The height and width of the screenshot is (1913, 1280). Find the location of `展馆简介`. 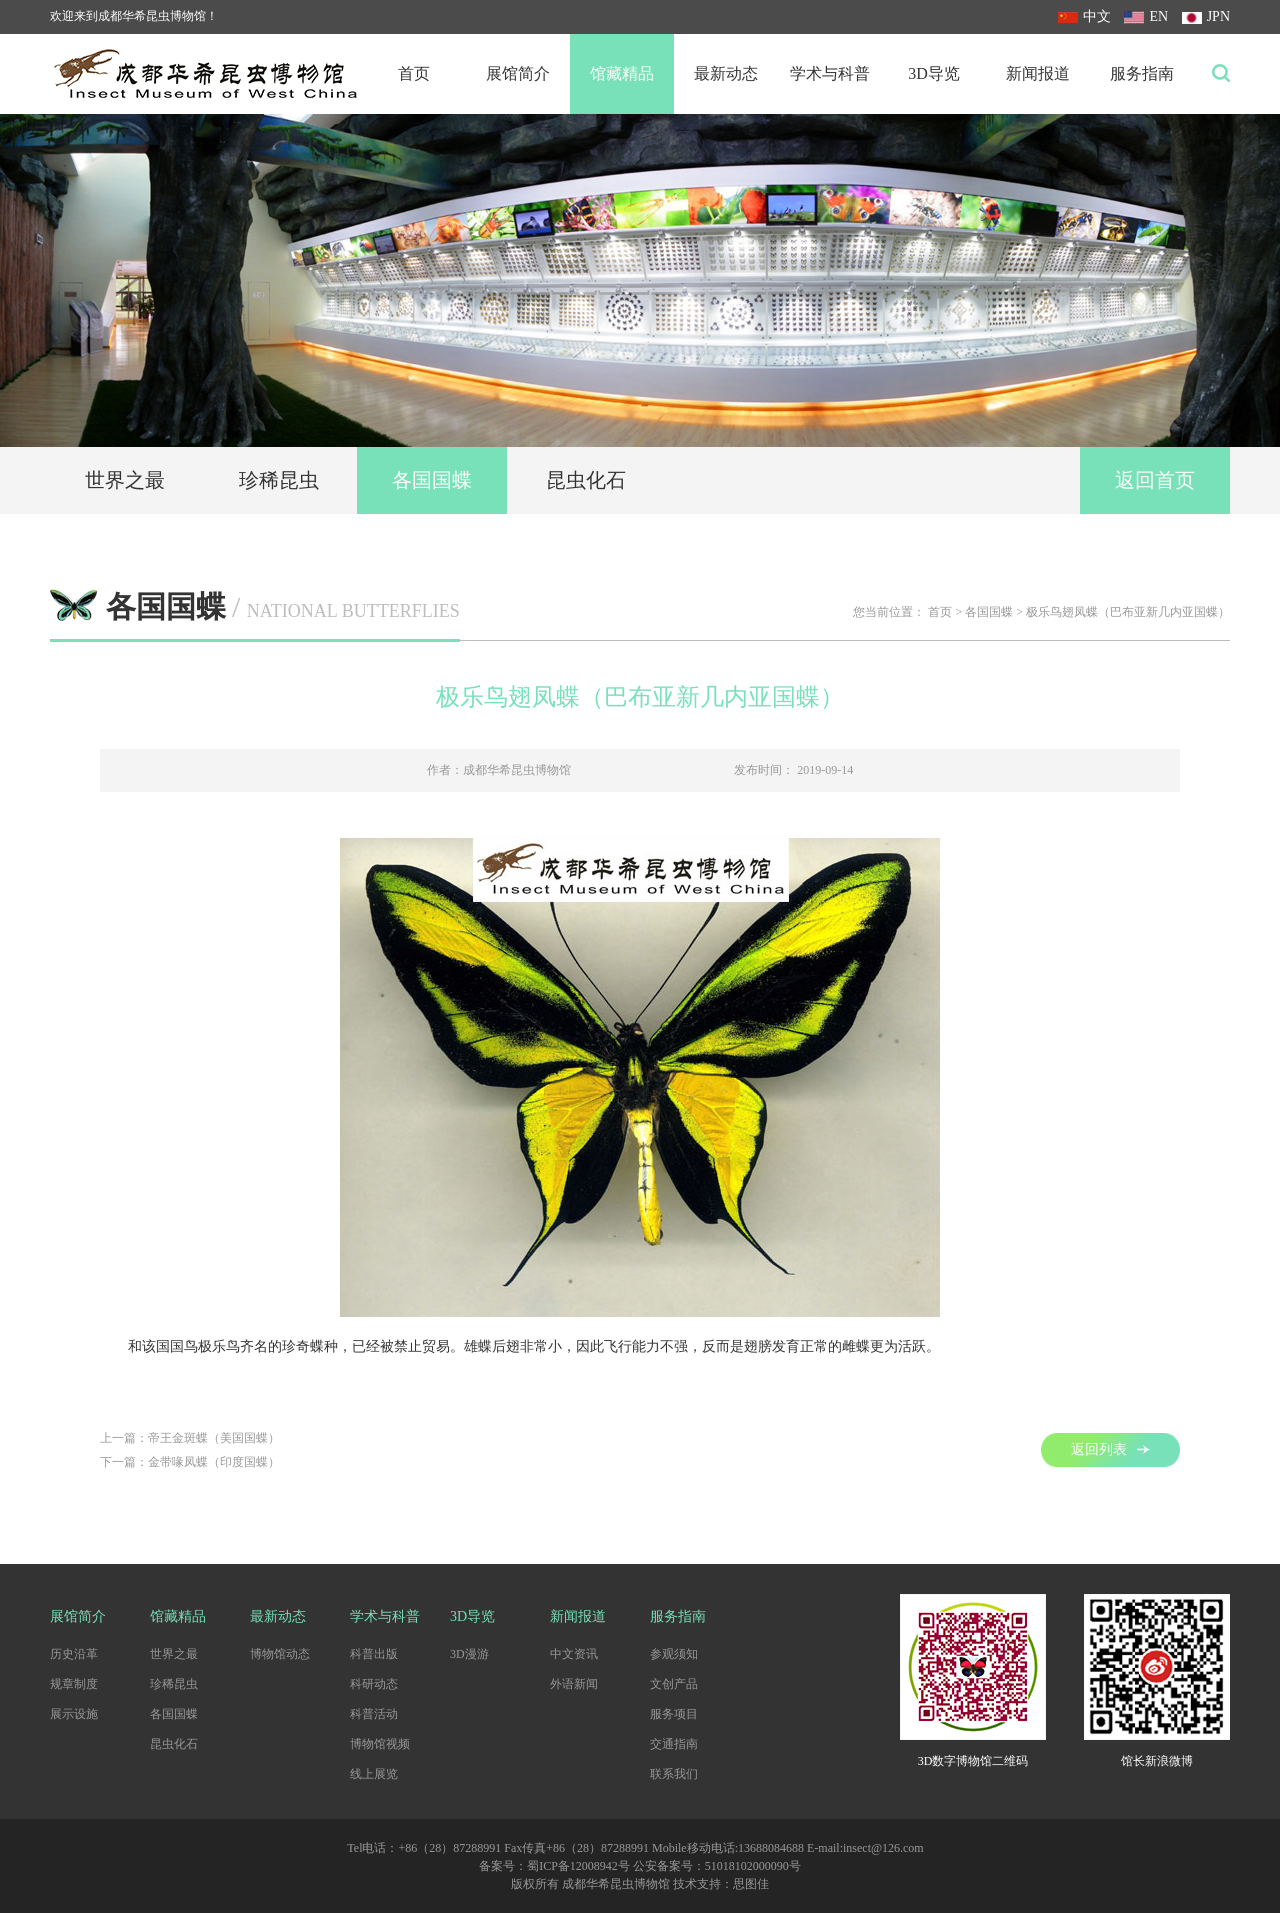

展馆简介 is located at coordinates (518, 73).